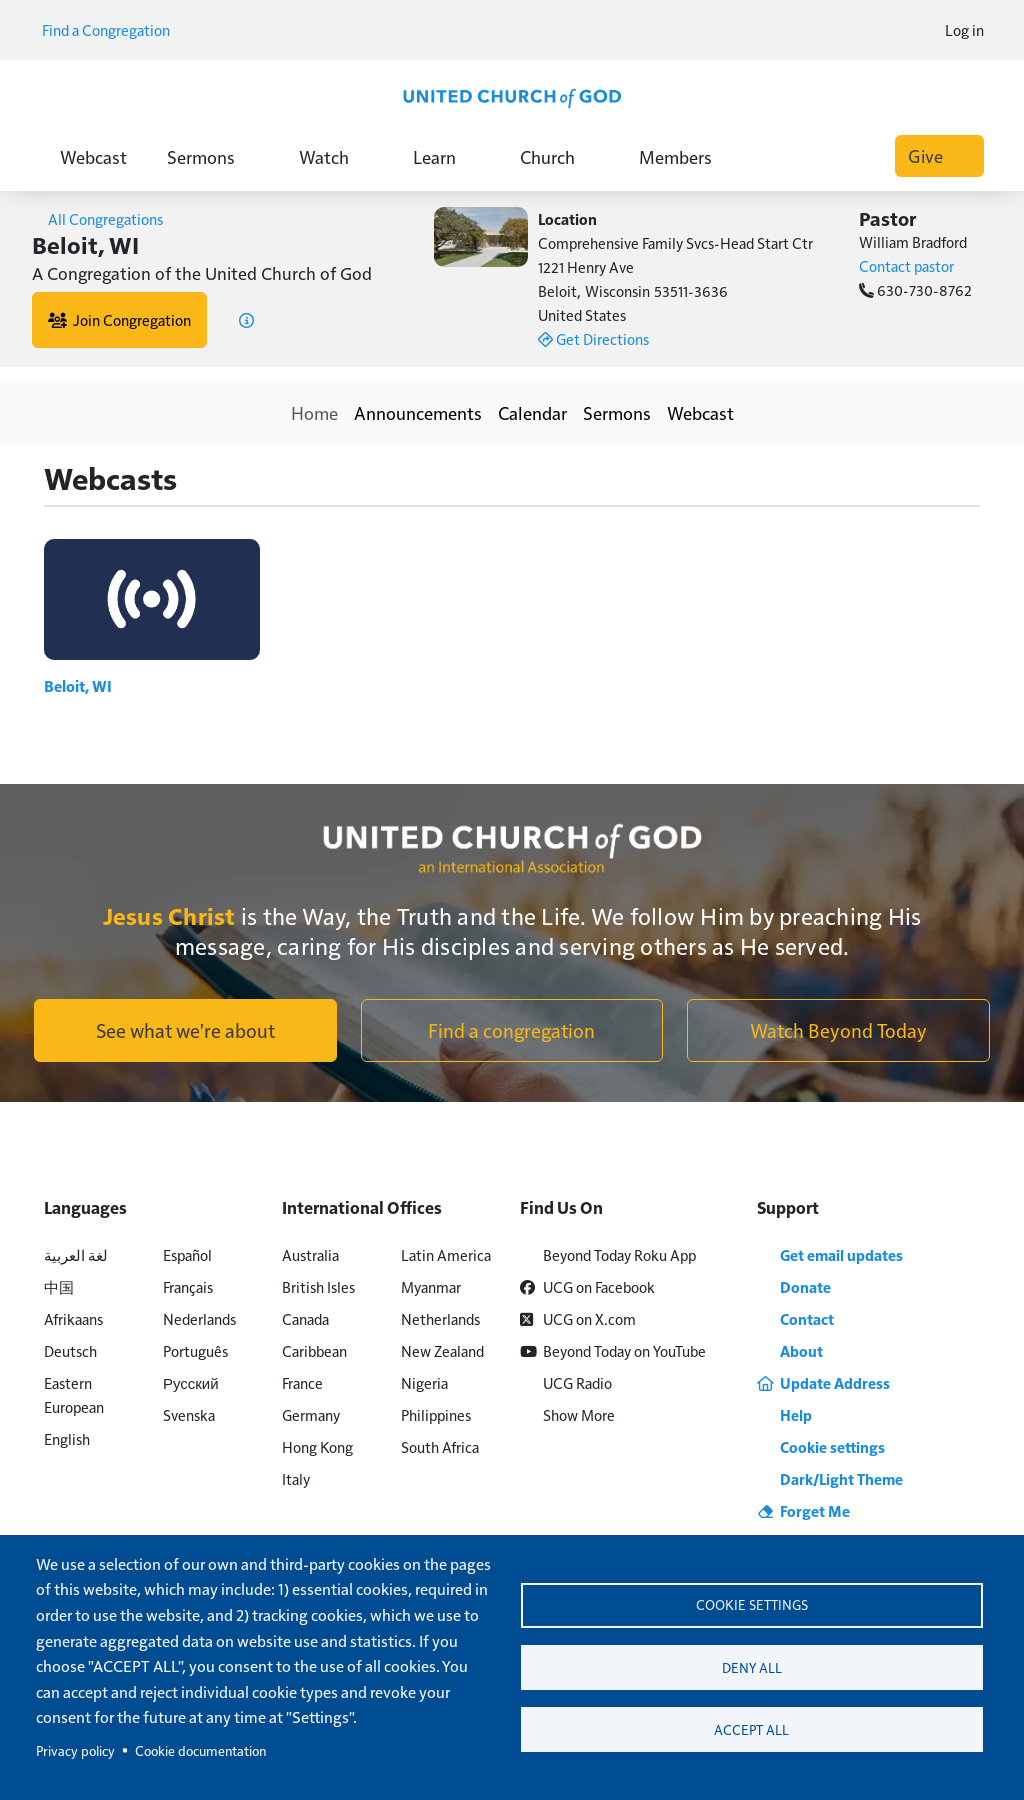  Describe the element at coordinates (617, 412) in the screenshot. I see `Sermons` at that location.